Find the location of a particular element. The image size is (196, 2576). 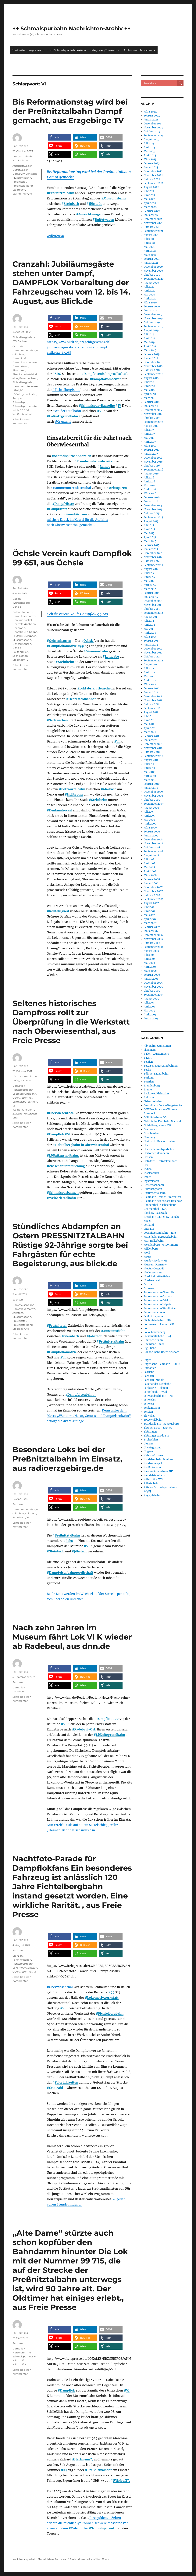

Juli 2020 is located at coordinates (149, 286).